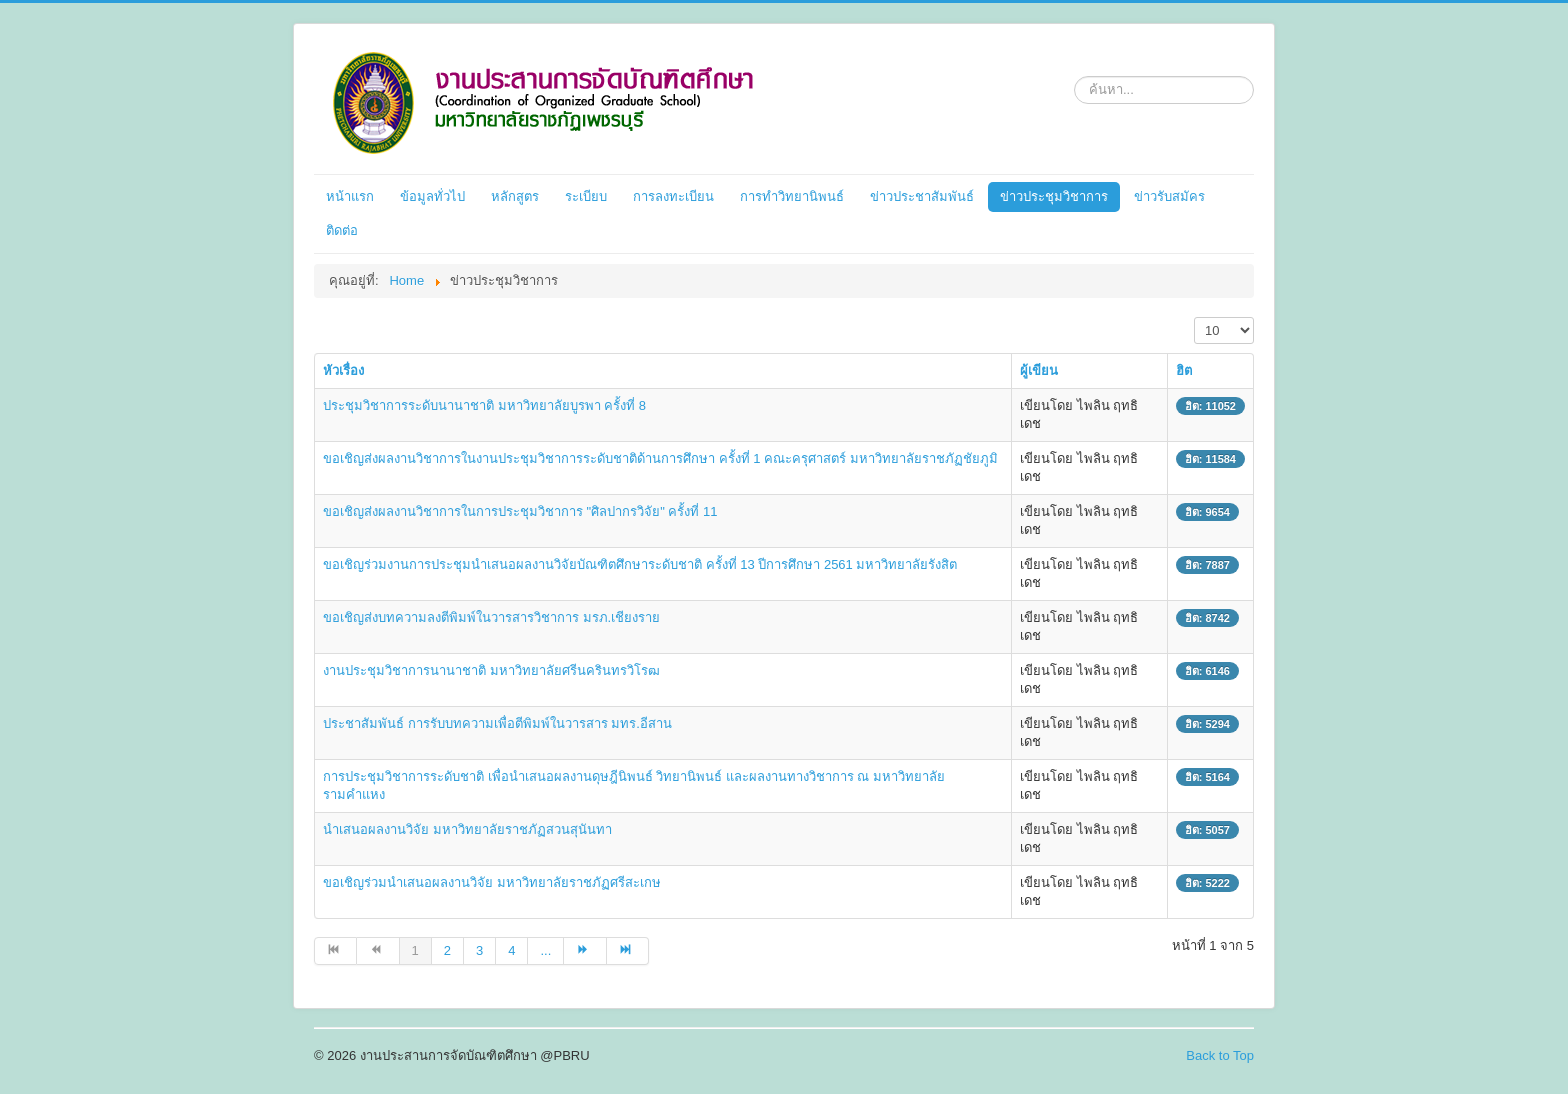  What do you see at coordinates (922, 196) in the screenshot?
I see `ข่าวประชาสัมพันธ์` at bounding box center [922, 196].